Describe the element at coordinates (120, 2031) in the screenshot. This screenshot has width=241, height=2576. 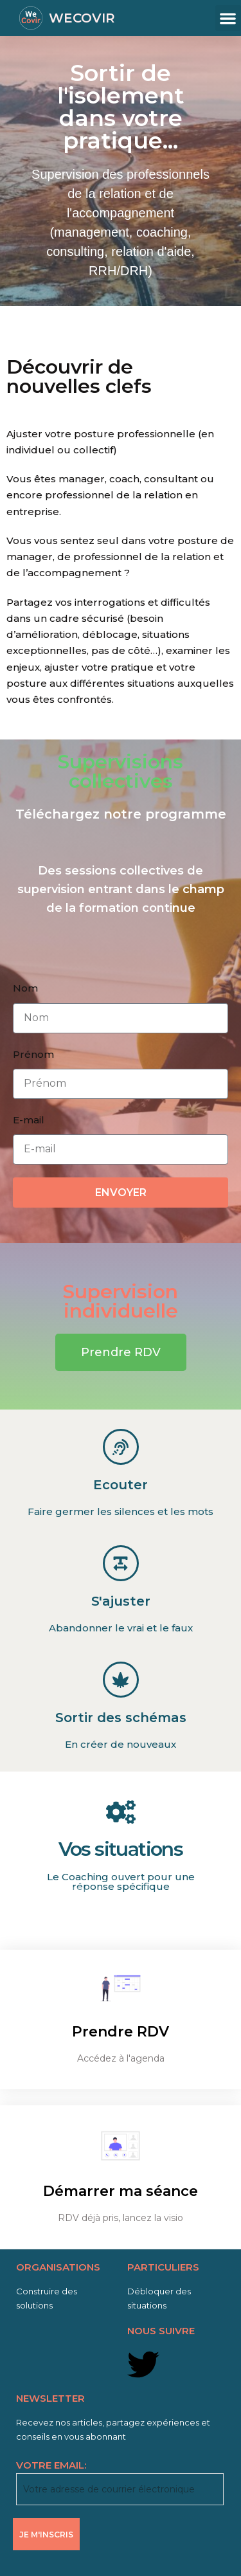
I see `Prendre RDV` at that location.